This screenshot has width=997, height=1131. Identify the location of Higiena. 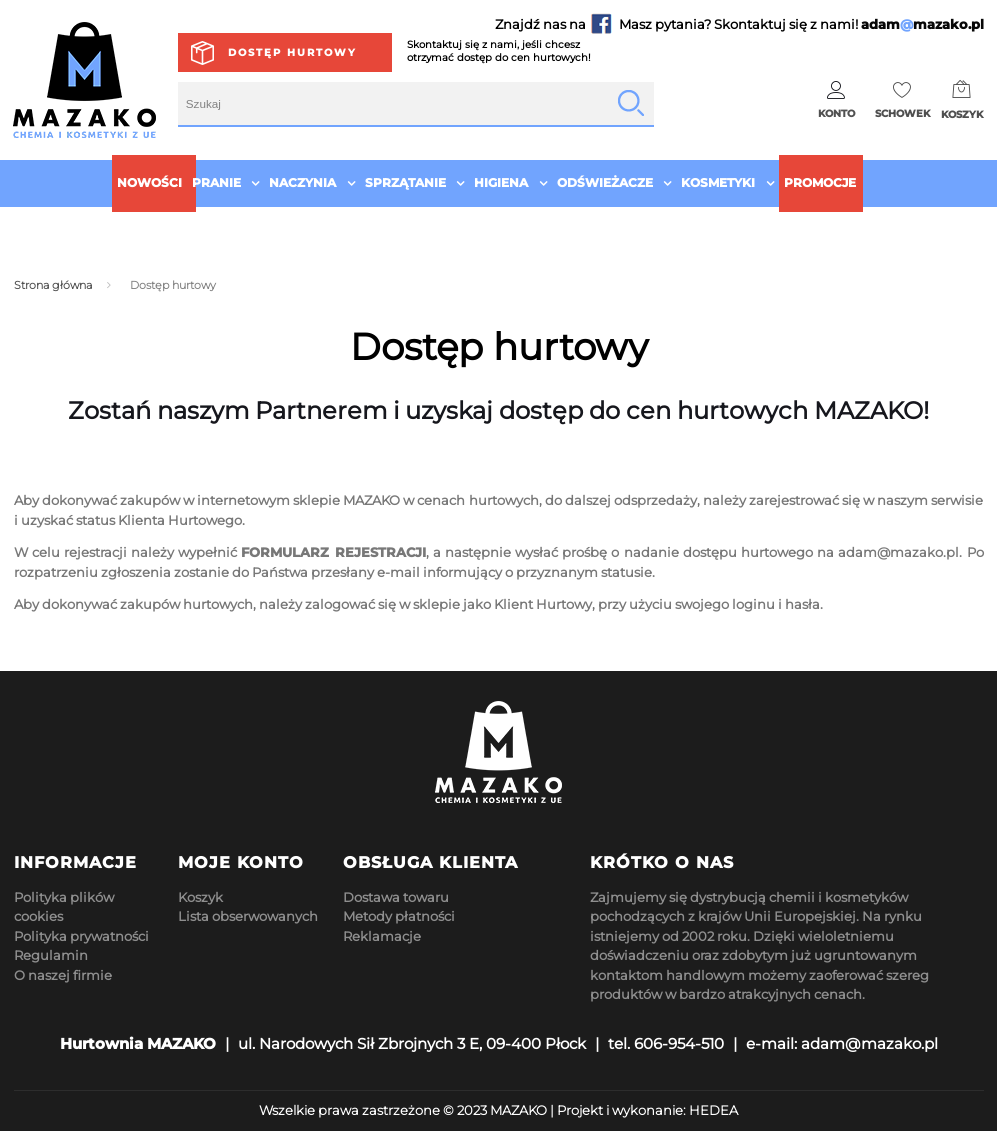
(501, 182).